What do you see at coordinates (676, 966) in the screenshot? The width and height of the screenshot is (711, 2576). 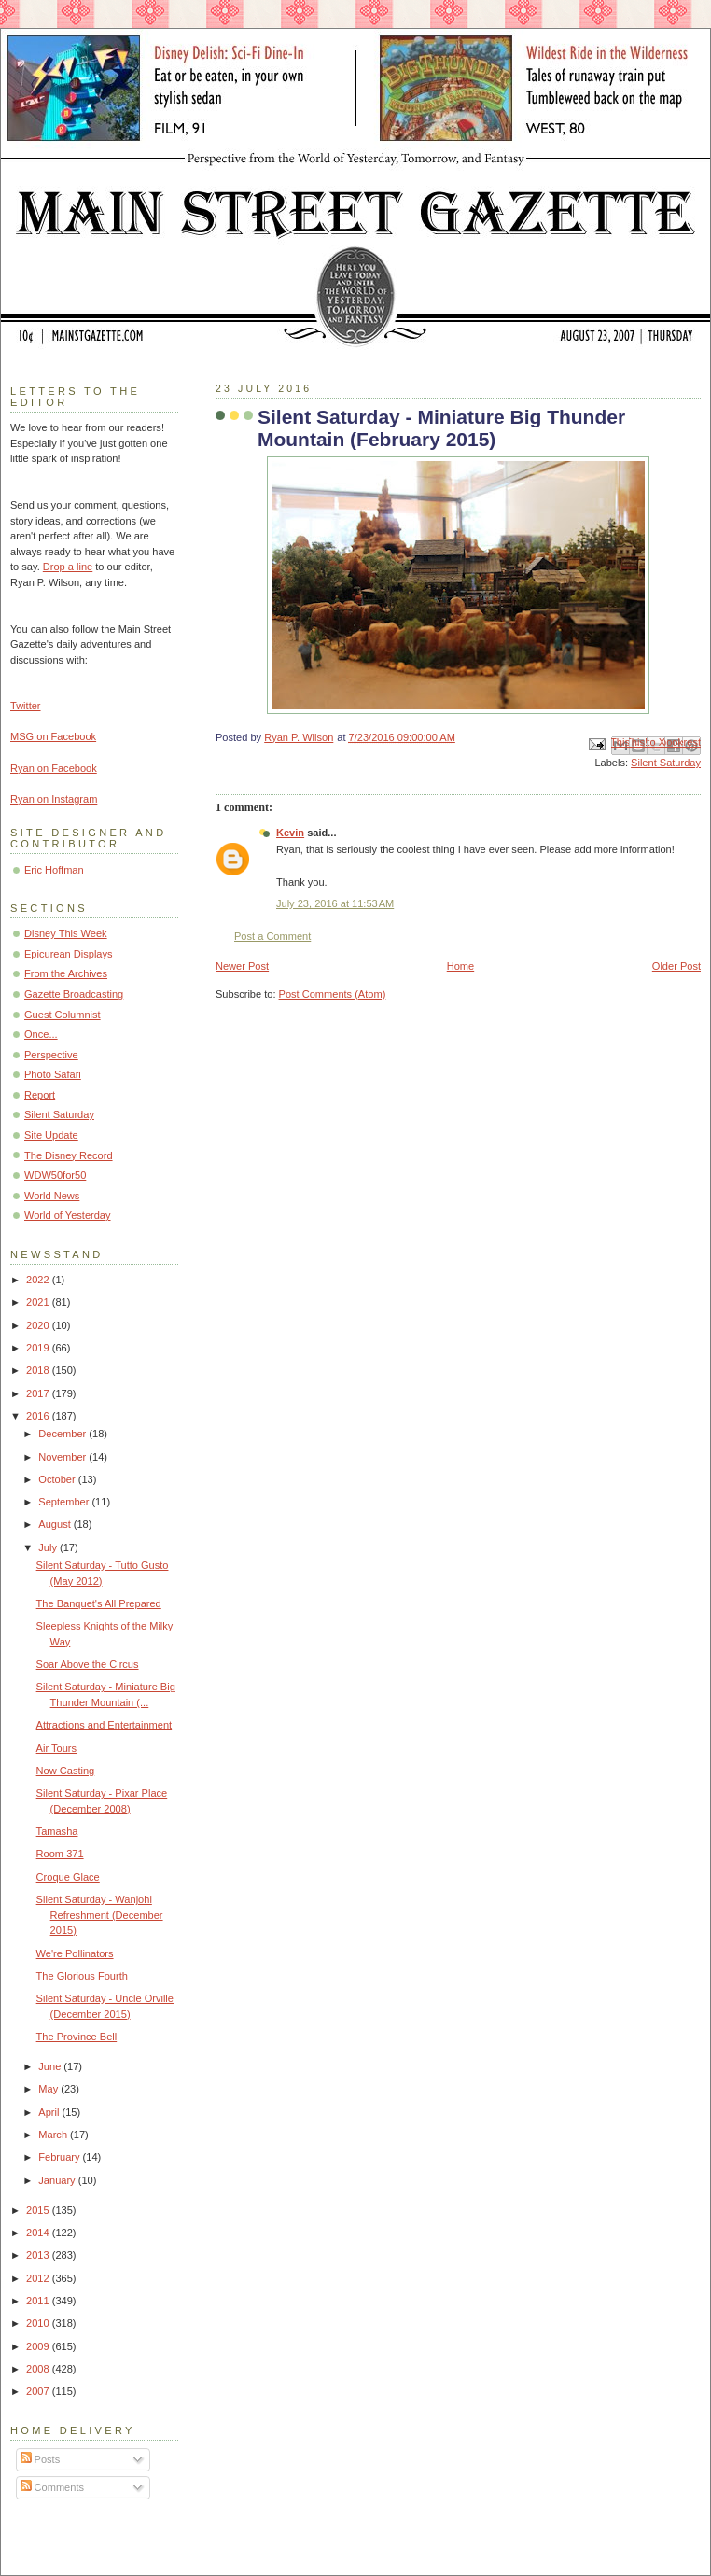 I see `Older Post` at bounding box center [676, 966].